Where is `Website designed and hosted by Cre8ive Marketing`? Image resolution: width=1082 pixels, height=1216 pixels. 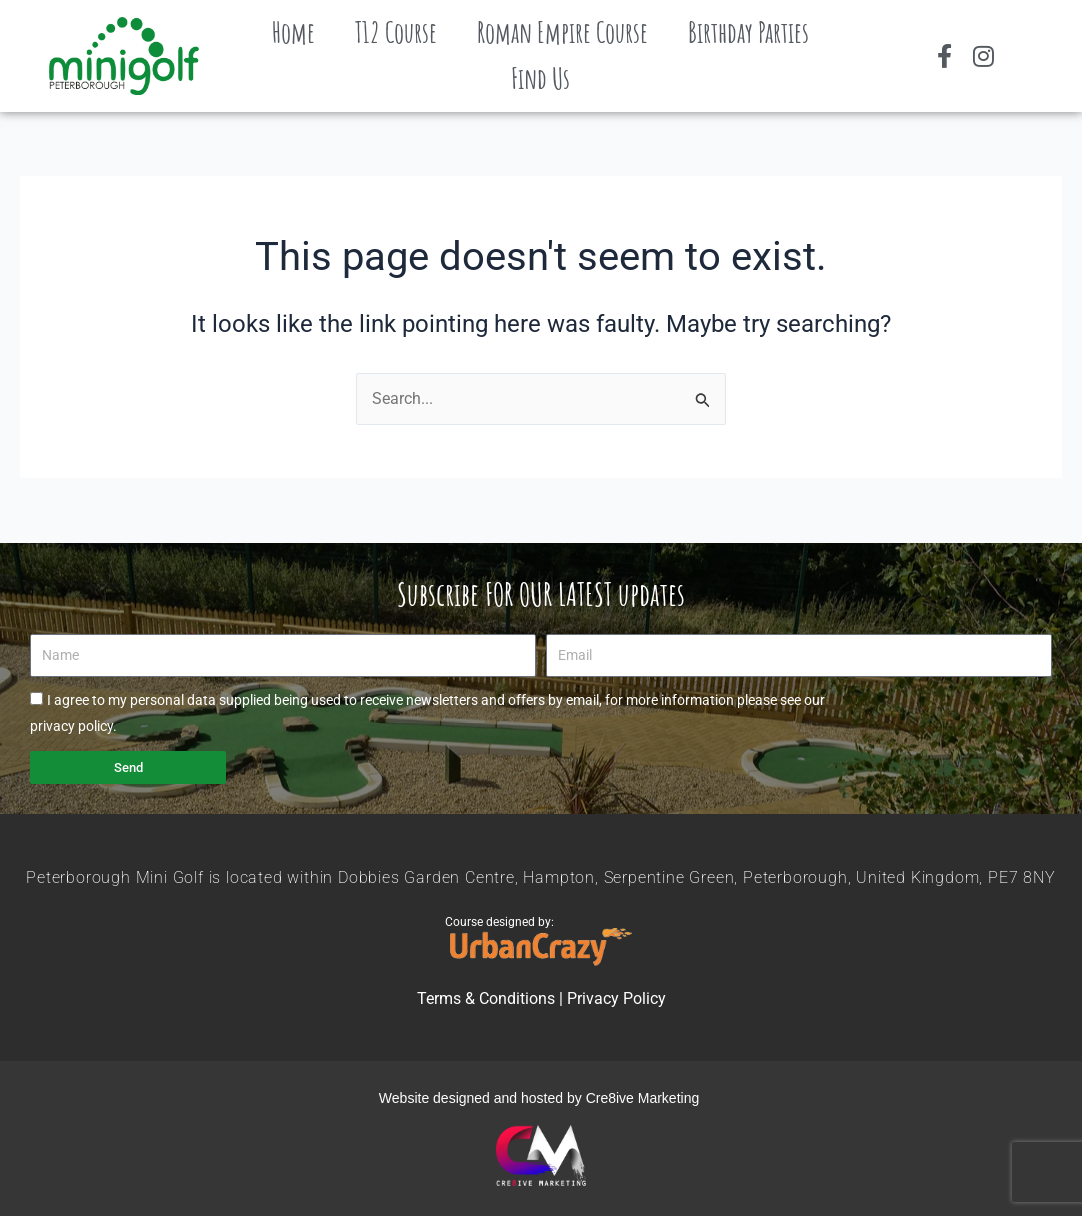
Website designed and hosted by Cre8ive Marketing is located at coordinates (541, 1098).